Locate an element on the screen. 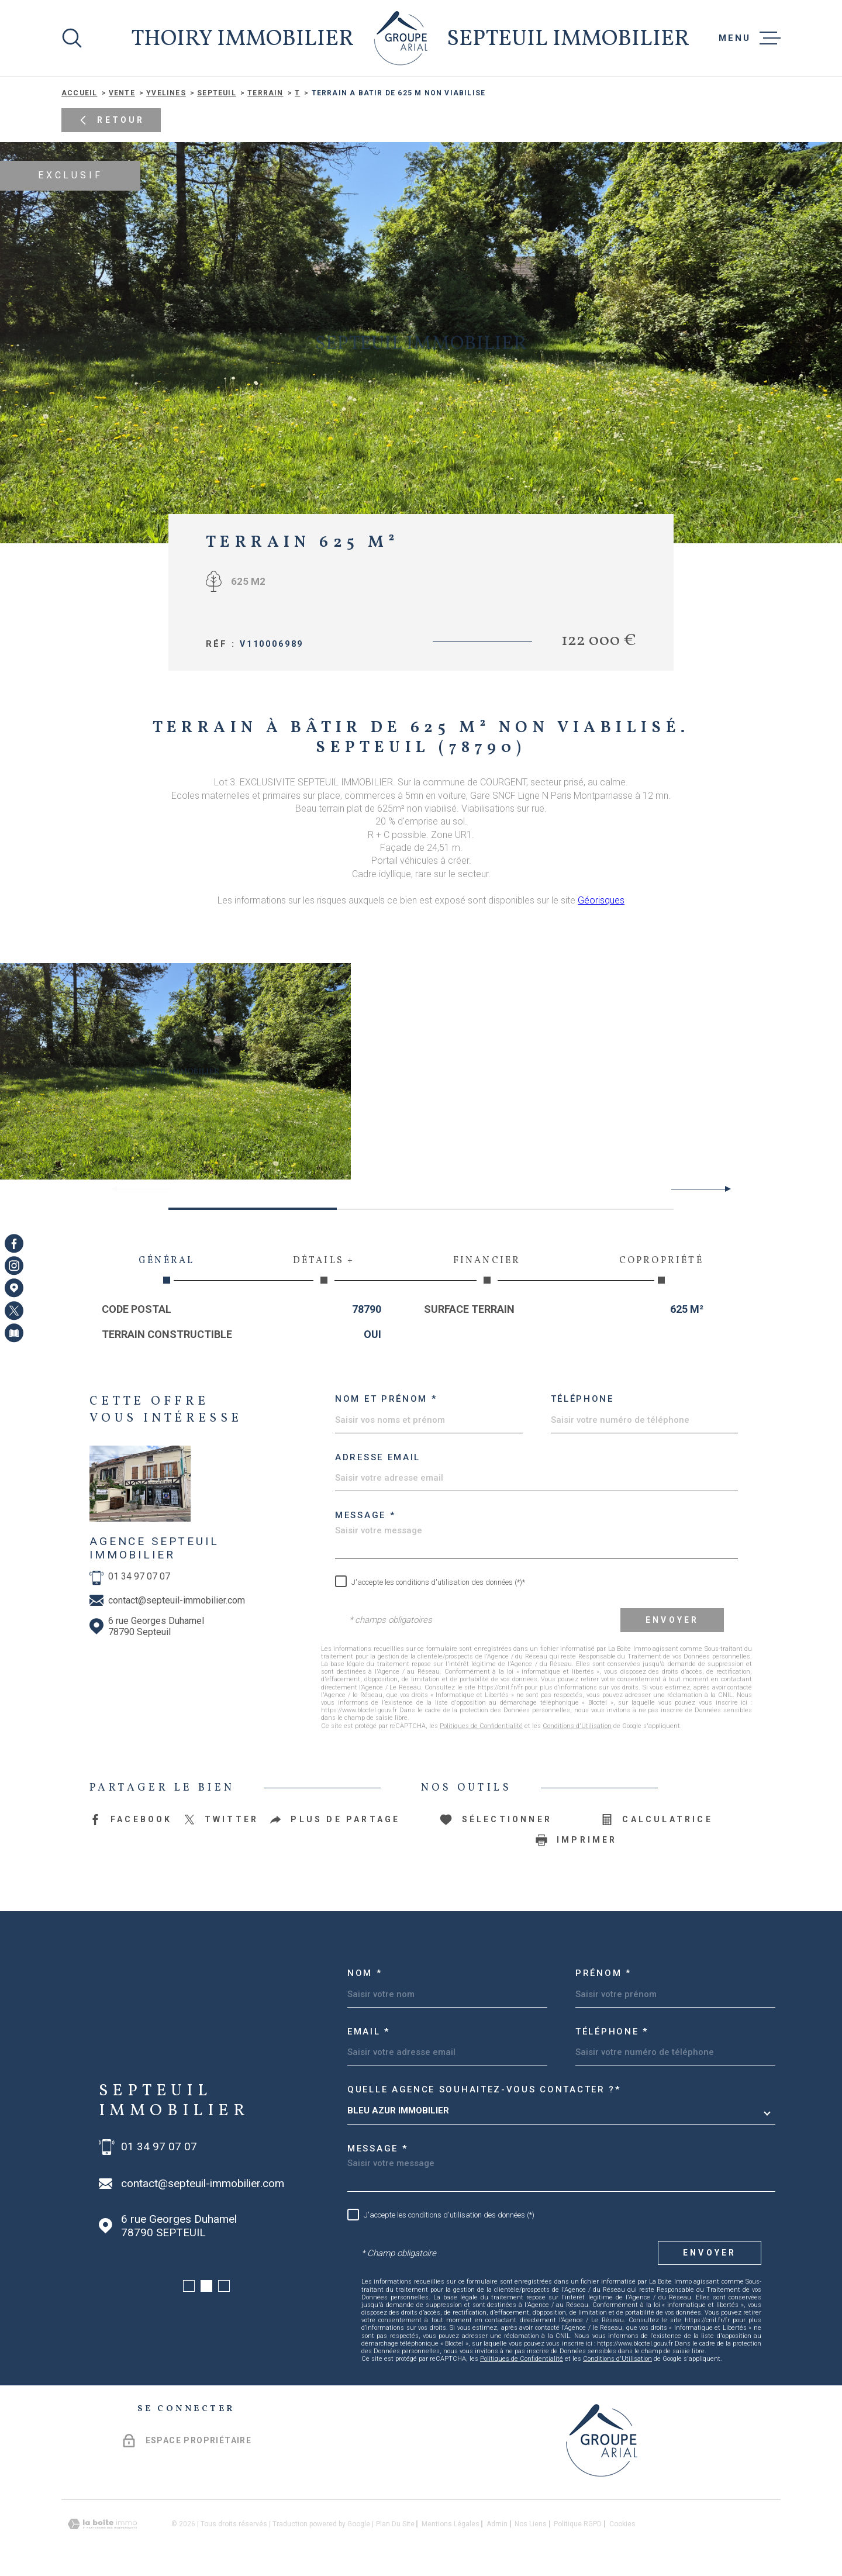 The image size is (842, 2576). Envoyer is located at coordinates (672, 1620).